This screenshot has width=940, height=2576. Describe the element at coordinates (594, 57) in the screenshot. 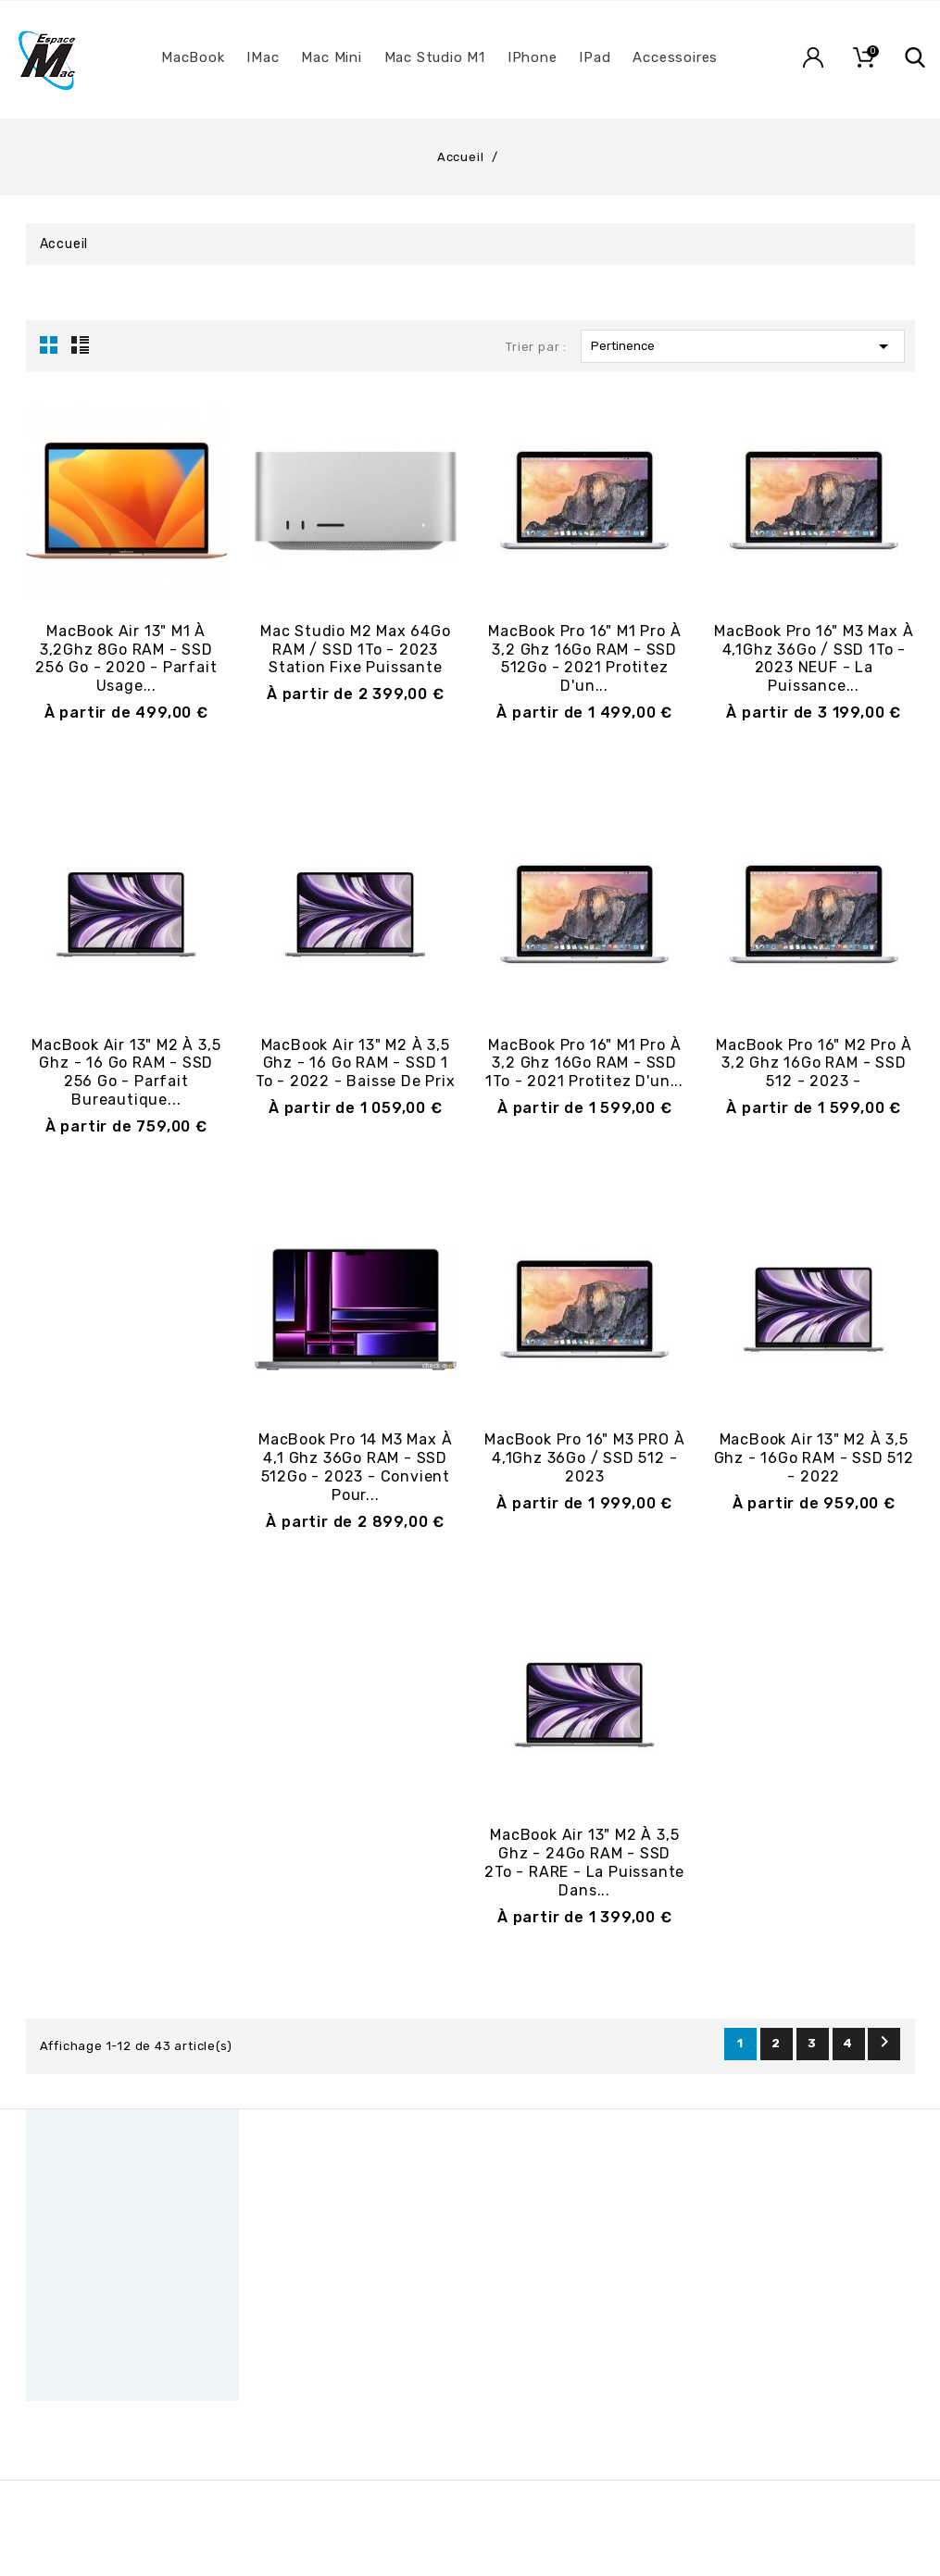

I see `iPad` at that location.